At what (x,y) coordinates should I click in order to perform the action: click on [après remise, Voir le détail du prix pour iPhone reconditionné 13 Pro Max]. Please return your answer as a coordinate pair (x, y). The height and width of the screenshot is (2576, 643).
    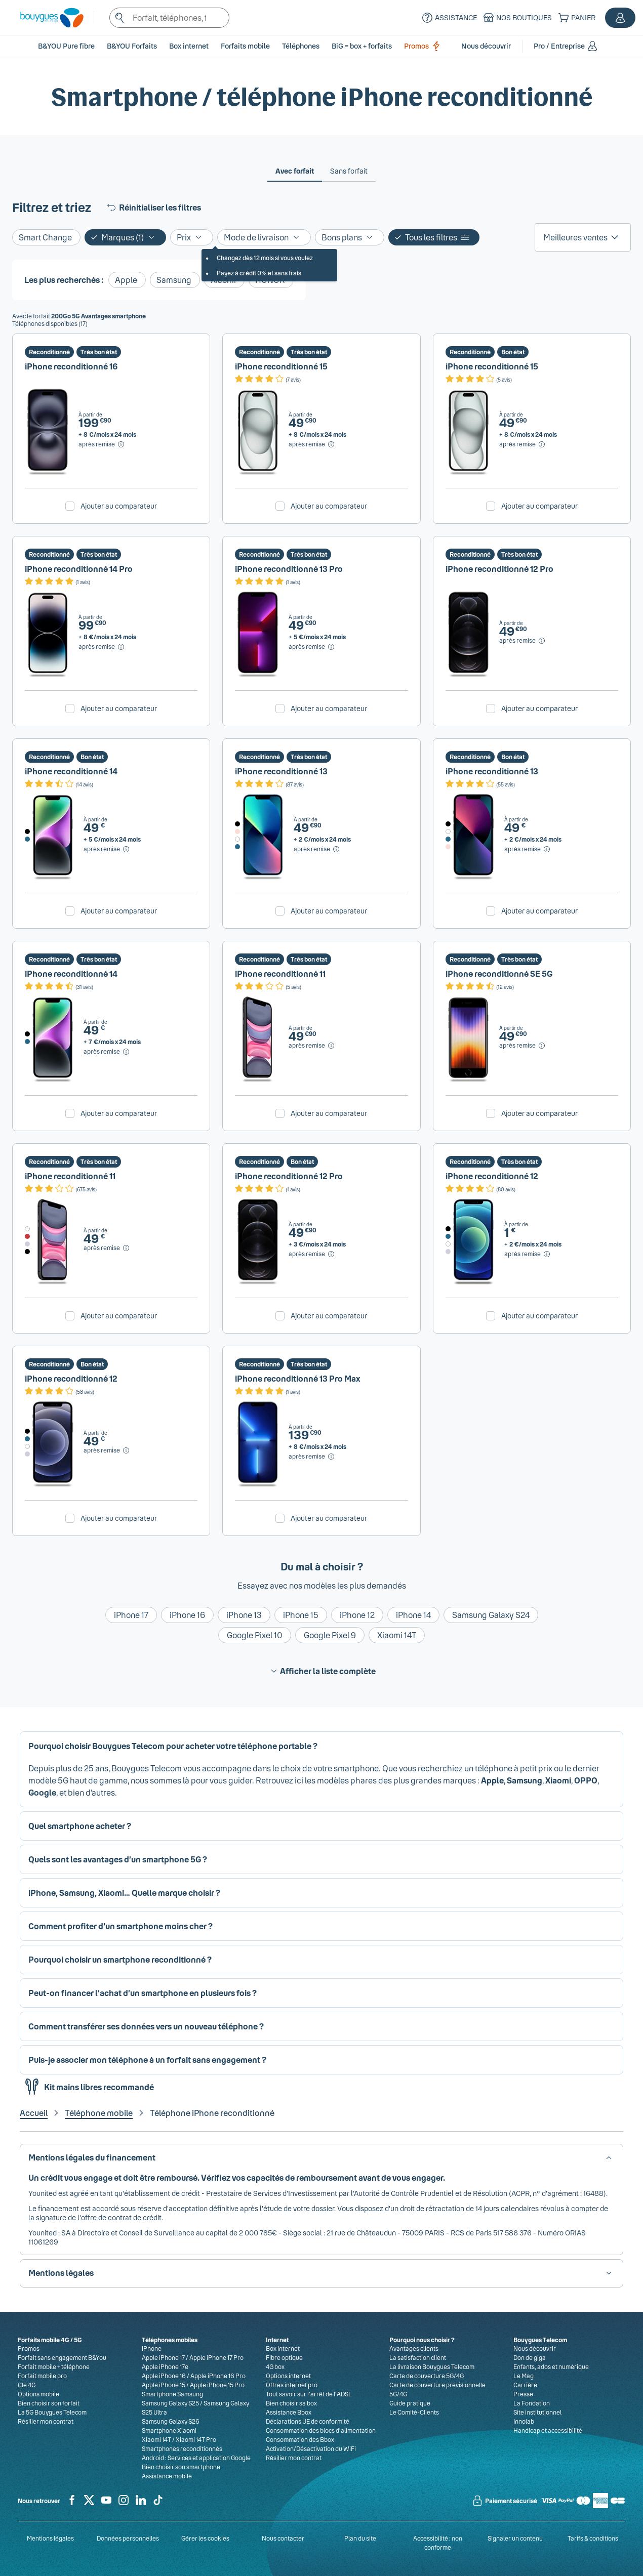
    Looking at the image, I should click on (312, 1456).